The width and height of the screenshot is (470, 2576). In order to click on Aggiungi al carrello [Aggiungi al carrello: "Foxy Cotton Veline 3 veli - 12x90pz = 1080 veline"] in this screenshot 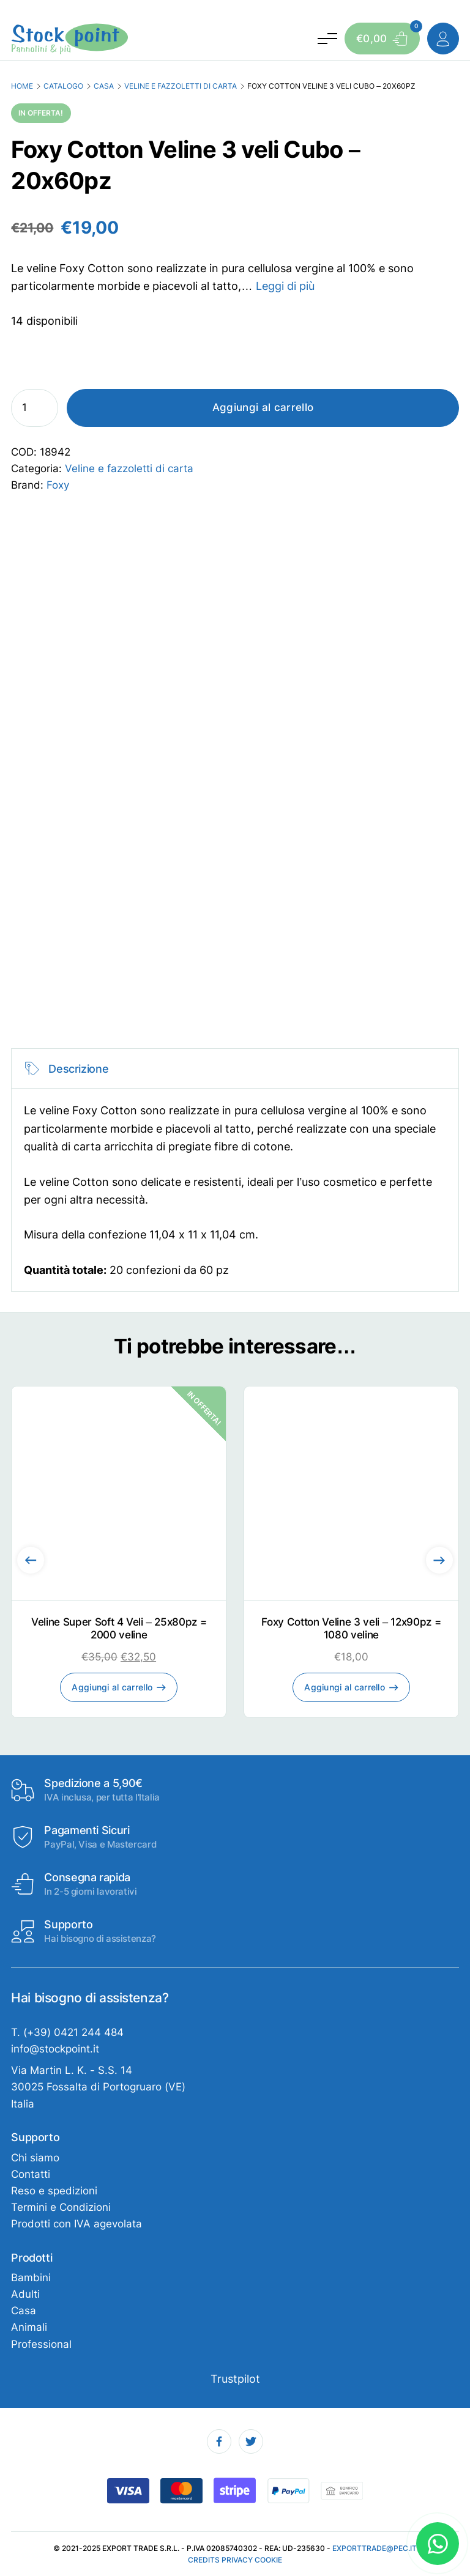, I will do `click(344, 1687)`.